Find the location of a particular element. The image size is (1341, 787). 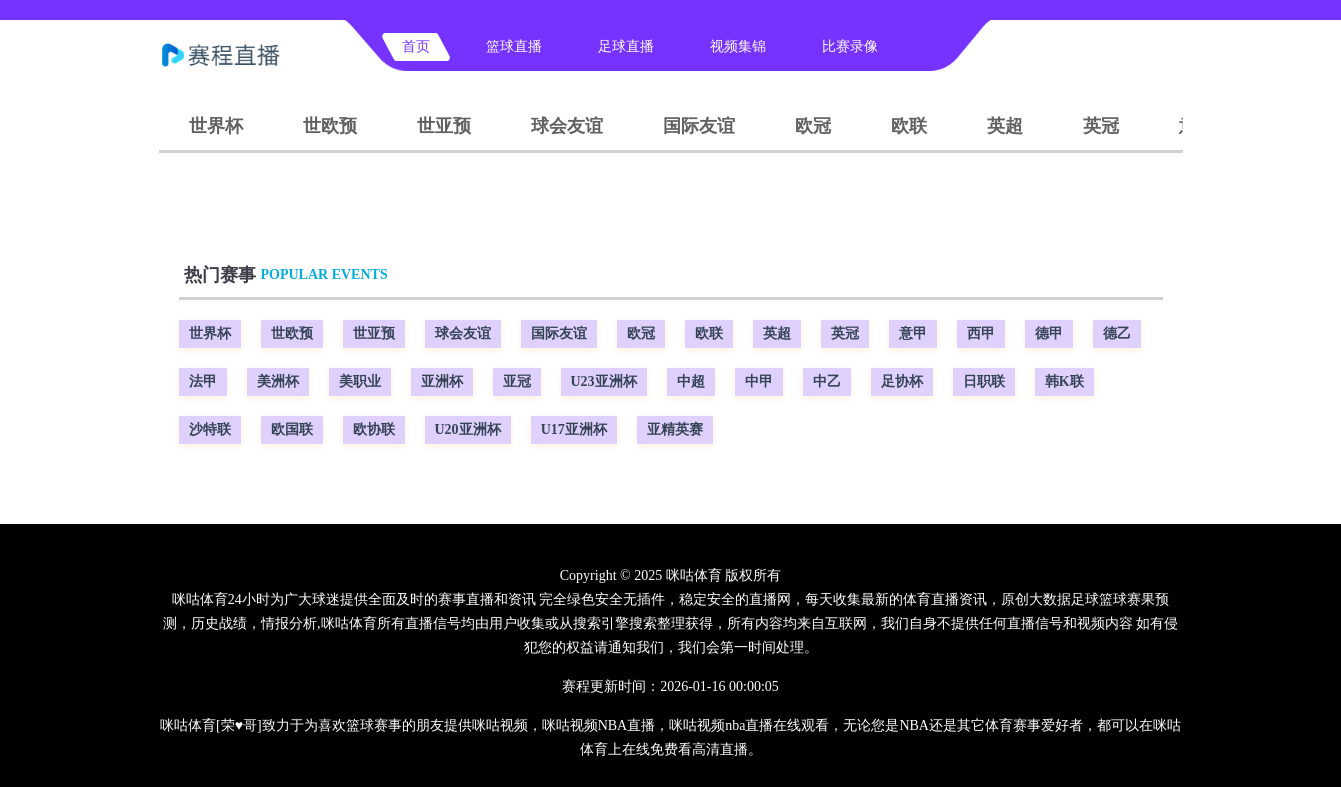

日职联 is located at coordinates (984, 381).